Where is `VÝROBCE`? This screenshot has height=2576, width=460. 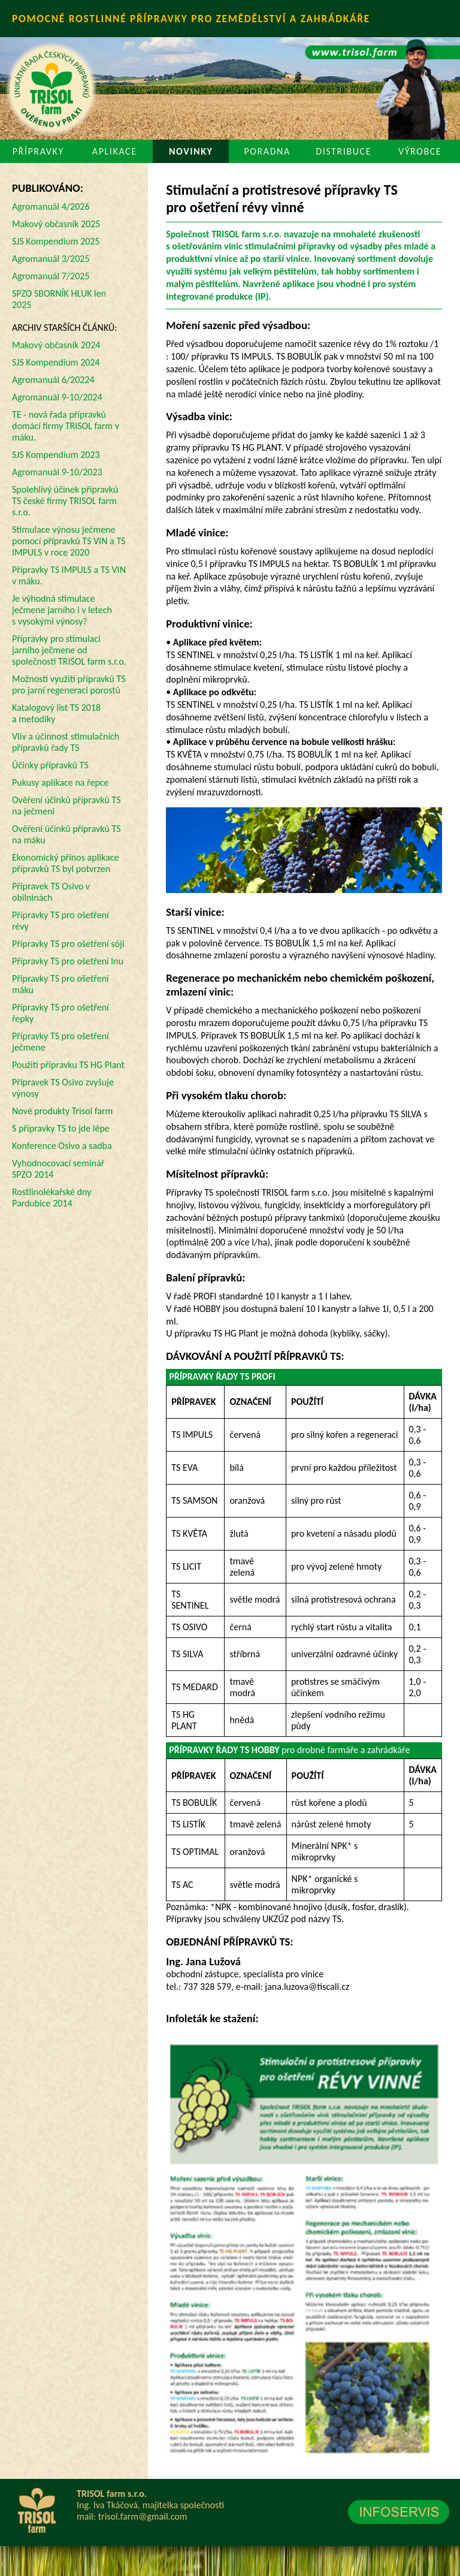 VÝROBCE is located at coordinates (419, 151).